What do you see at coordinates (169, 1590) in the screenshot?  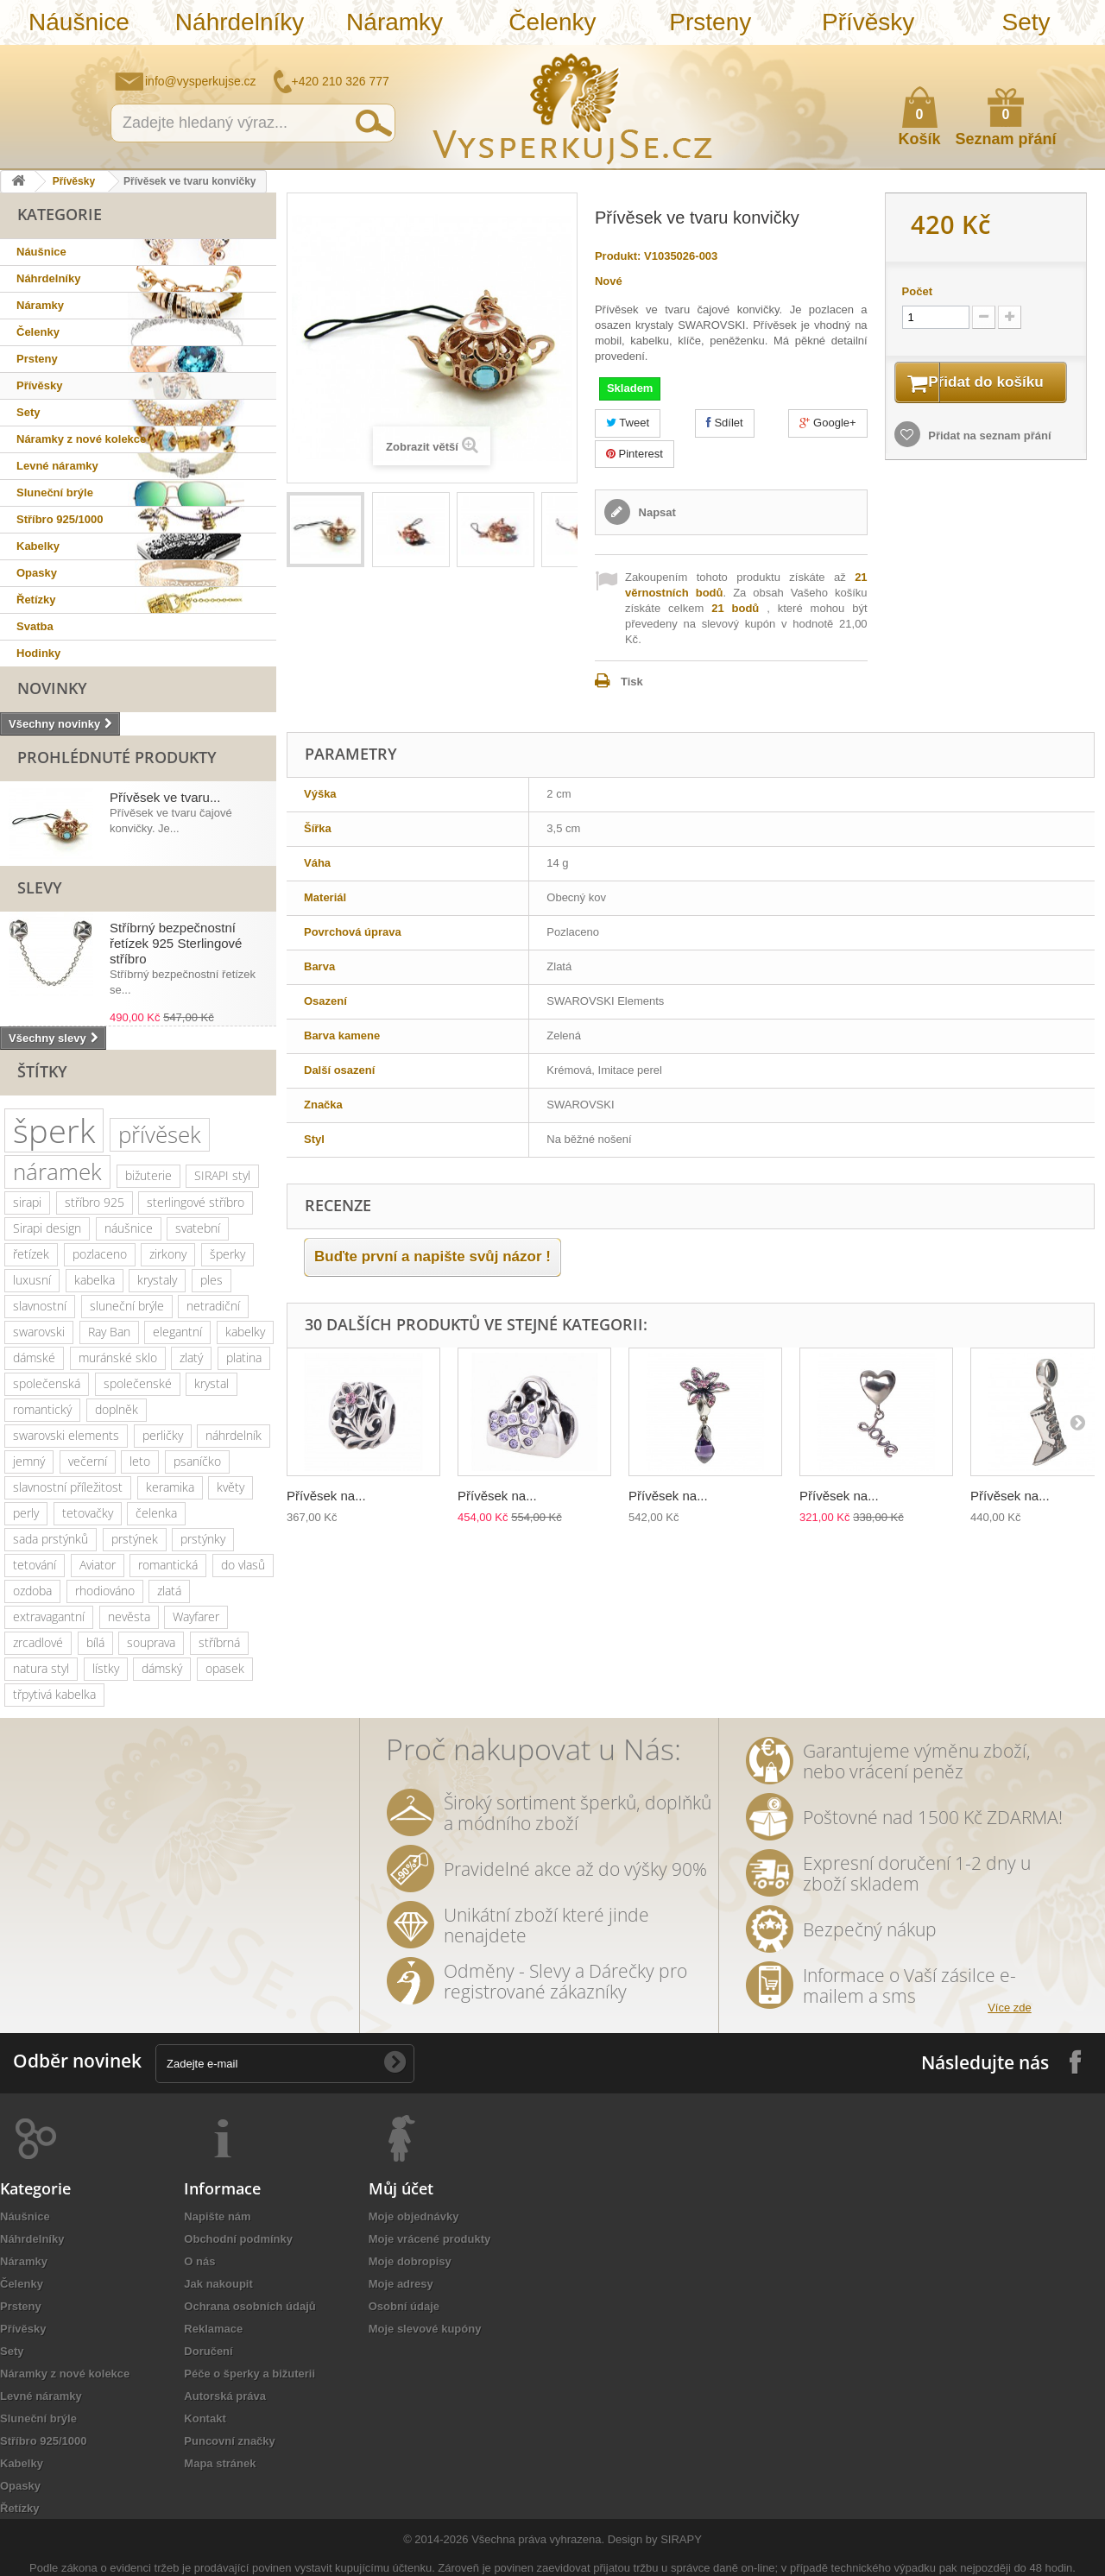 I see `zlatá` at bounding box center [169, 1590].